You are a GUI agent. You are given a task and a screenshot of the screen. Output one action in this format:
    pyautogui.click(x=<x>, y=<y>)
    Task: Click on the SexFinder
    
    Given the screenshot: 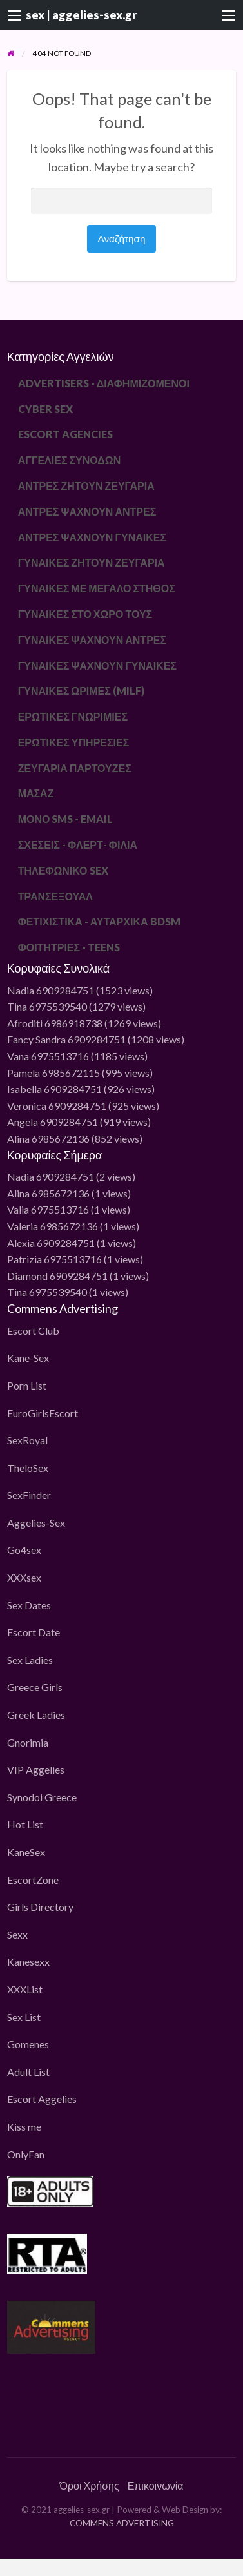 What is the action you would take?
    pyautogui.click(x=29, y=1495)
    